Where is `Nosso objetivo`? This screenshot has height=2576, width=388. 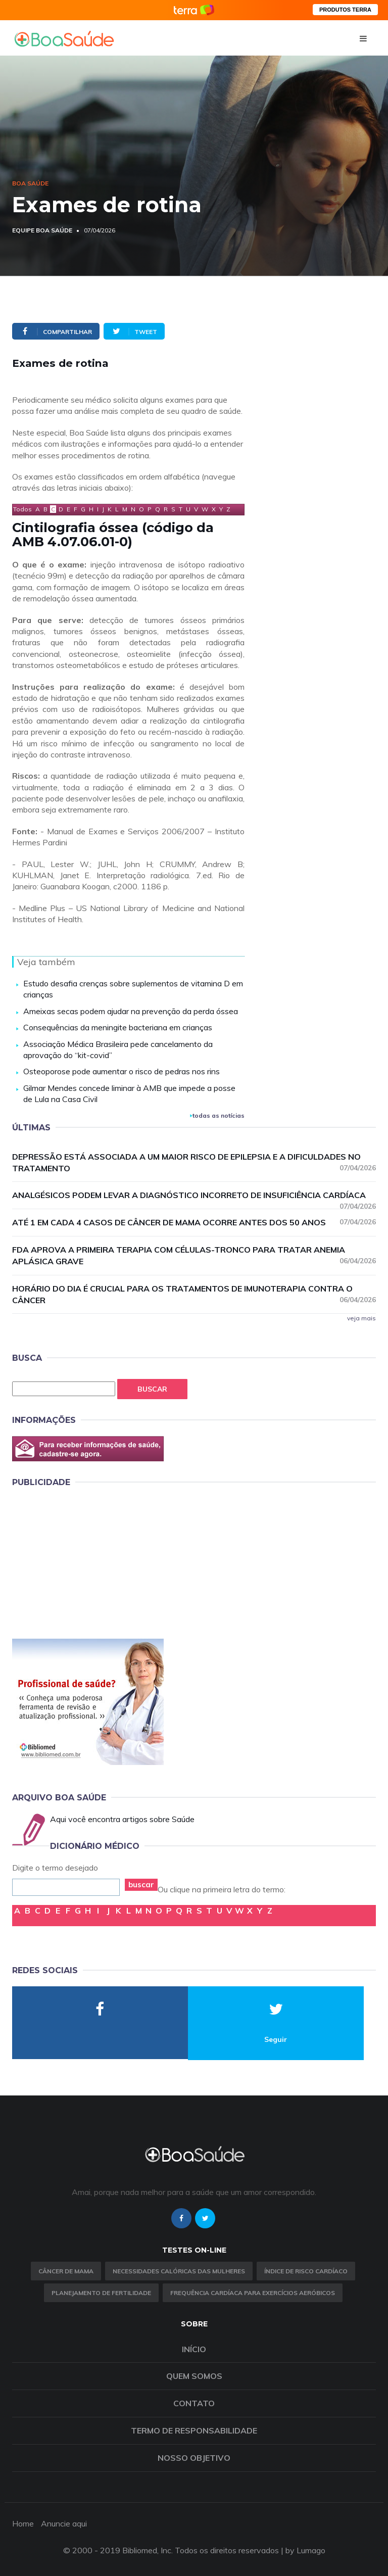 Nosso objetivo is located at coordinates (194, 2458).